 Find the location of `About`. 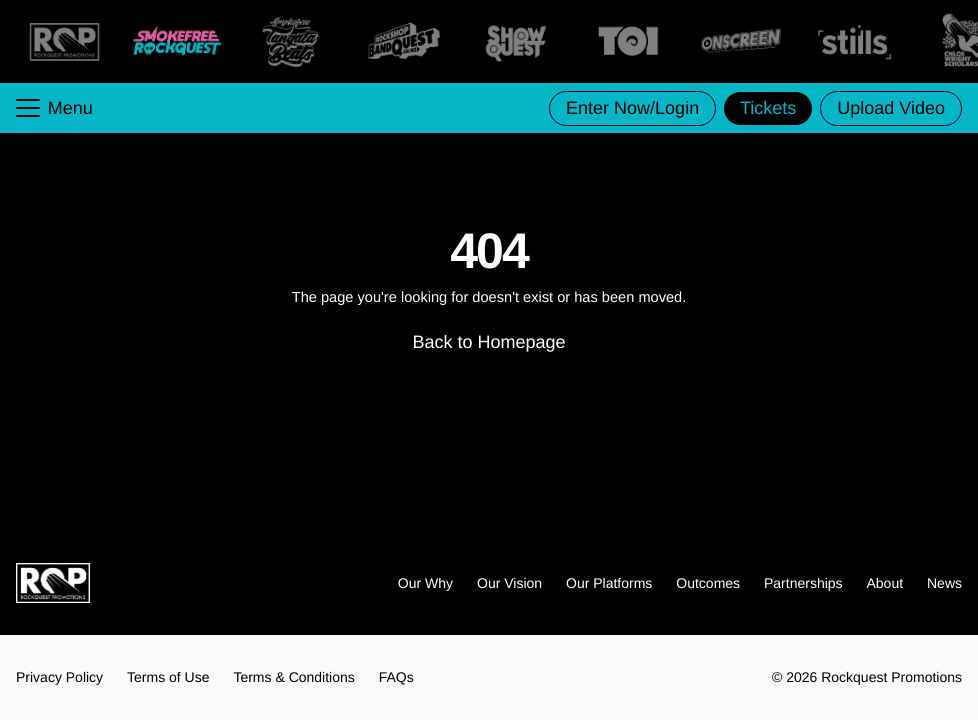

About is located at coordinates (885, 583).